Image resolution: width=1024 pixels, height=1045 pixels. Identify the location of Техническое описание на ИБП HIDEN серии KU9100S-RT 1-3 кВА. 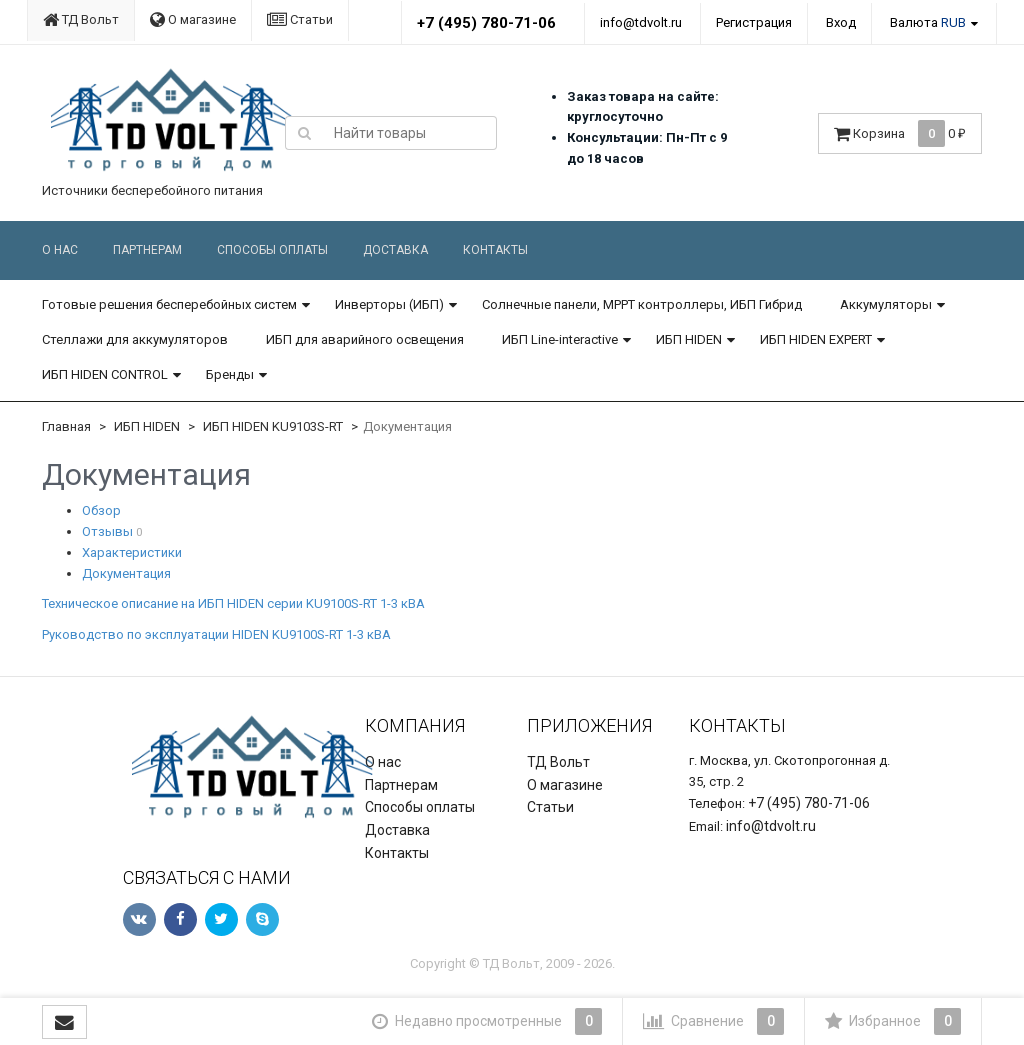
(233, 603).